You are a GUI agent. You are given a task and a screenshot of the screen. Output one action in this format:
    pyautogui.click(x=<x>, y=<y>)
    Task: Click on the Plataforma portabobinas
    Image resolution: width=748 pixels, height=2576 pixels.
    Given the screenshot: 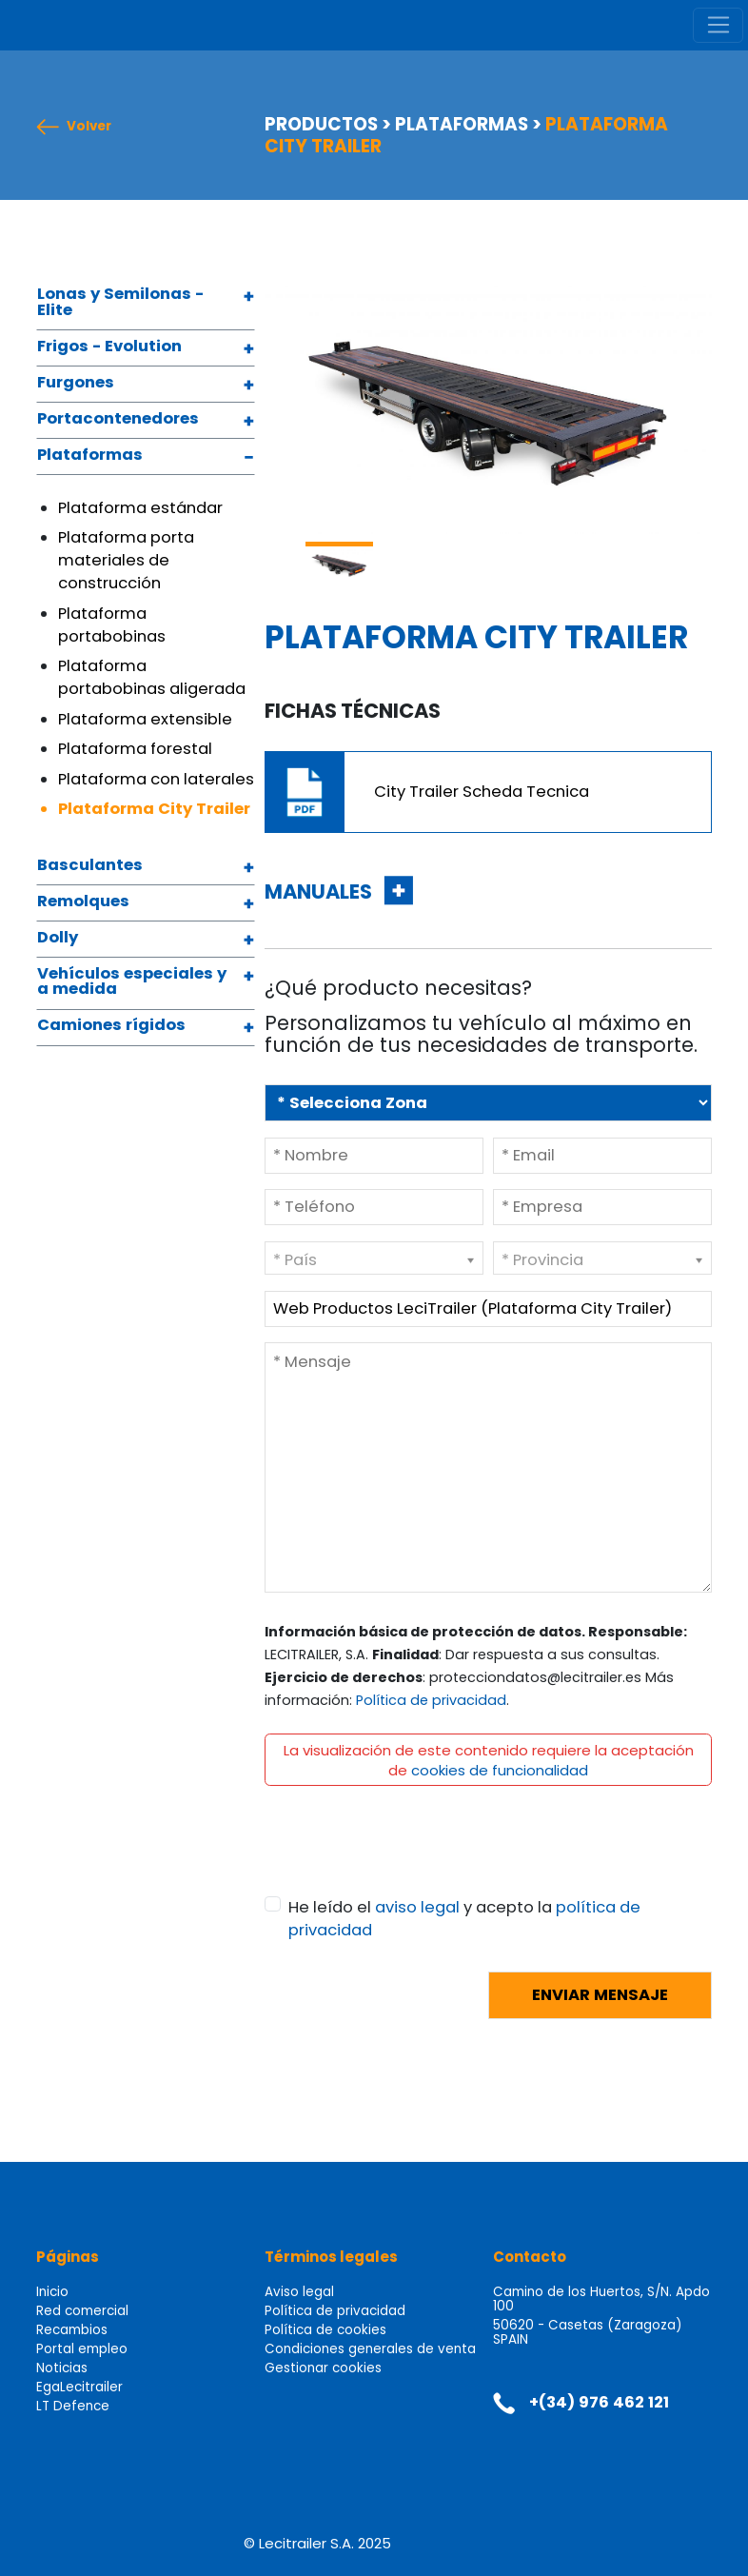 What is the action you would take?
    pyautogui.click(x=112, y=625)
    